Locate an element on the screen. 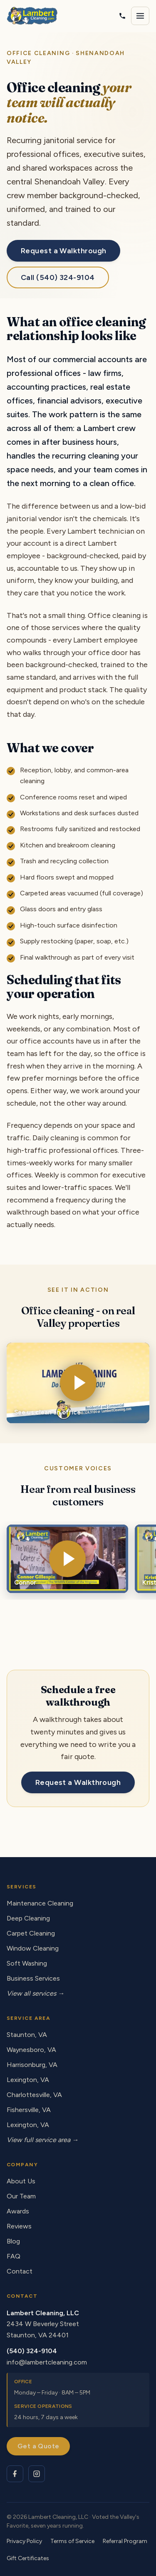  Call (540) 324-9104 is located at coordinates (58, 277).